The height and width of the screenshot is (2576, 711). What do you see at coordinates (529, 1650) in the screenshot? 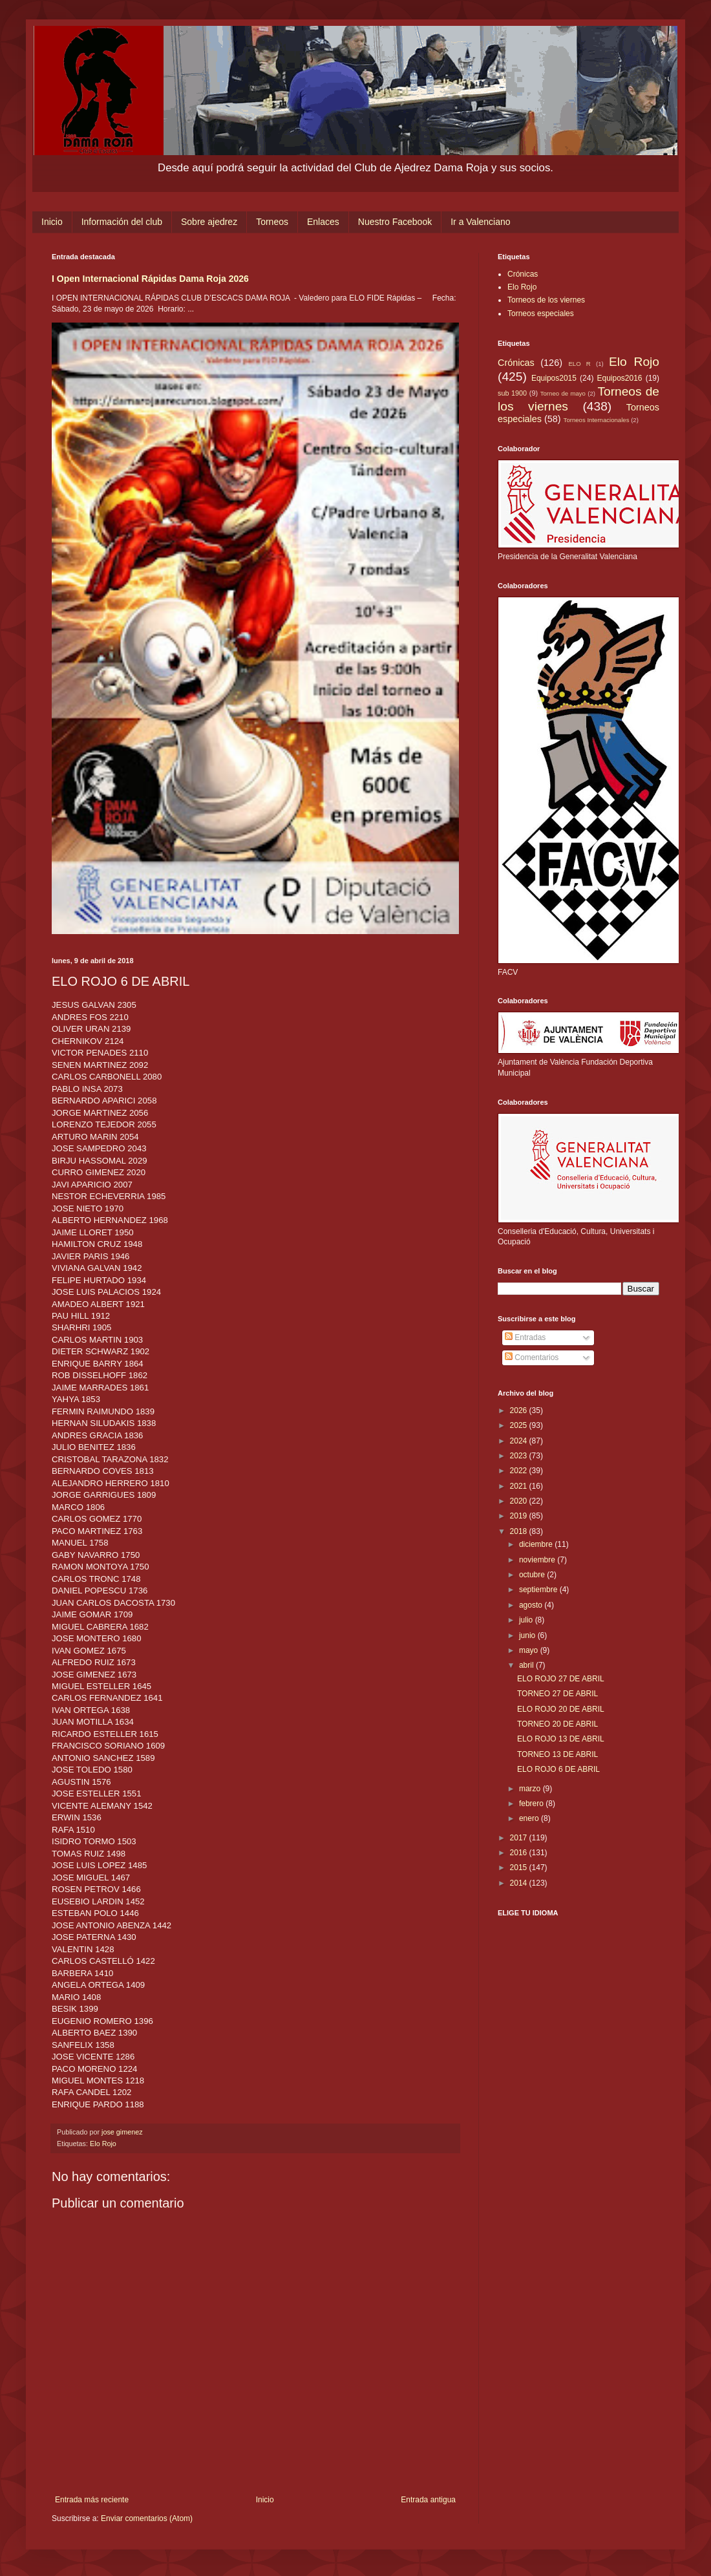
I see `mayo` at bounding box center [529, 1650].